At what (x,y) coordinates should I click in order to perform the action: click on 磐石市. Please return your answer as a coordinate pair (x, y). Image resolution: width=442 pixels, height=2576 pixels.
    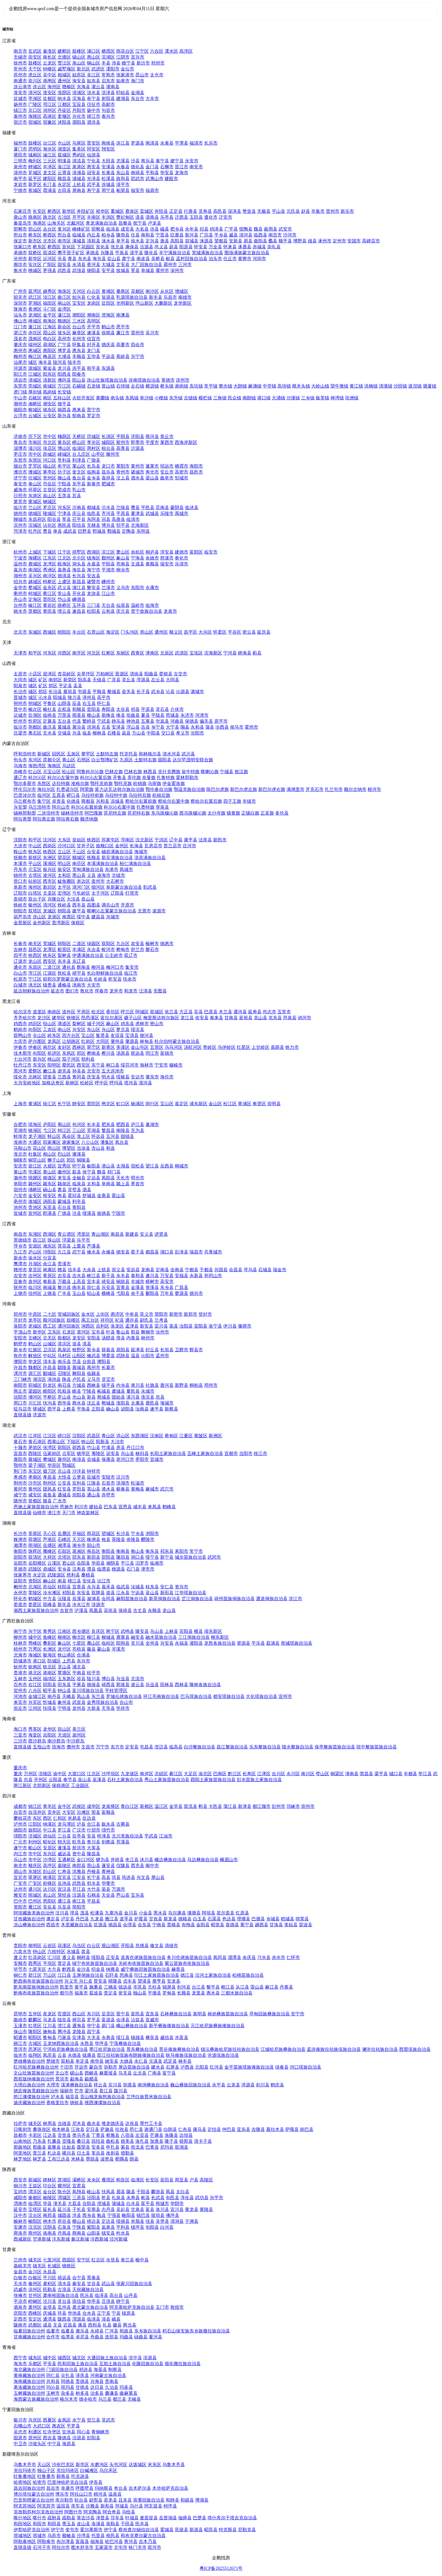
    Looking at the image, I should click on (152, 949).